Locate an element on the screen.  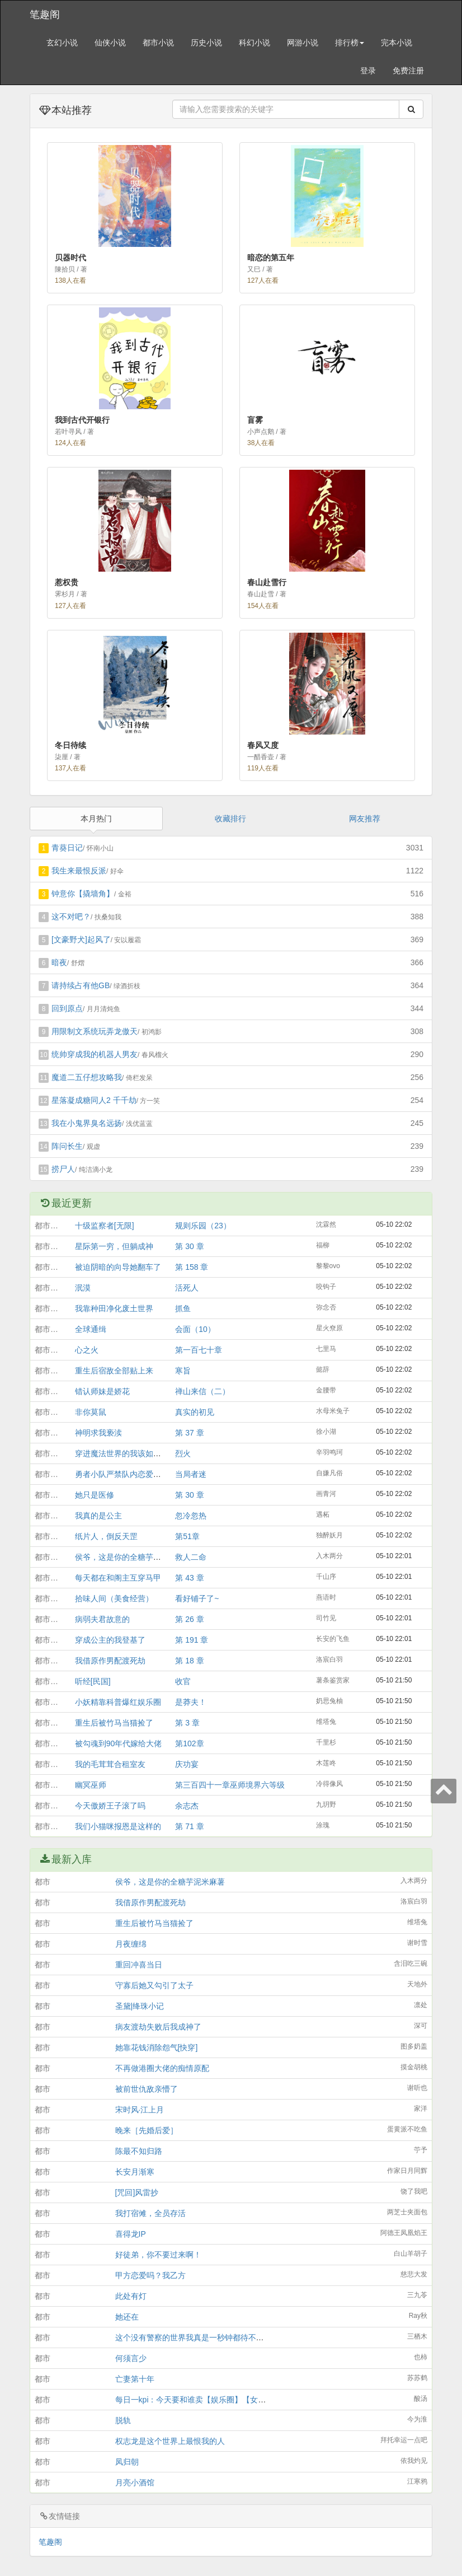
侯爷，这是你的全糖芋泥米麻薯 is located at coordinates (130, 1557).